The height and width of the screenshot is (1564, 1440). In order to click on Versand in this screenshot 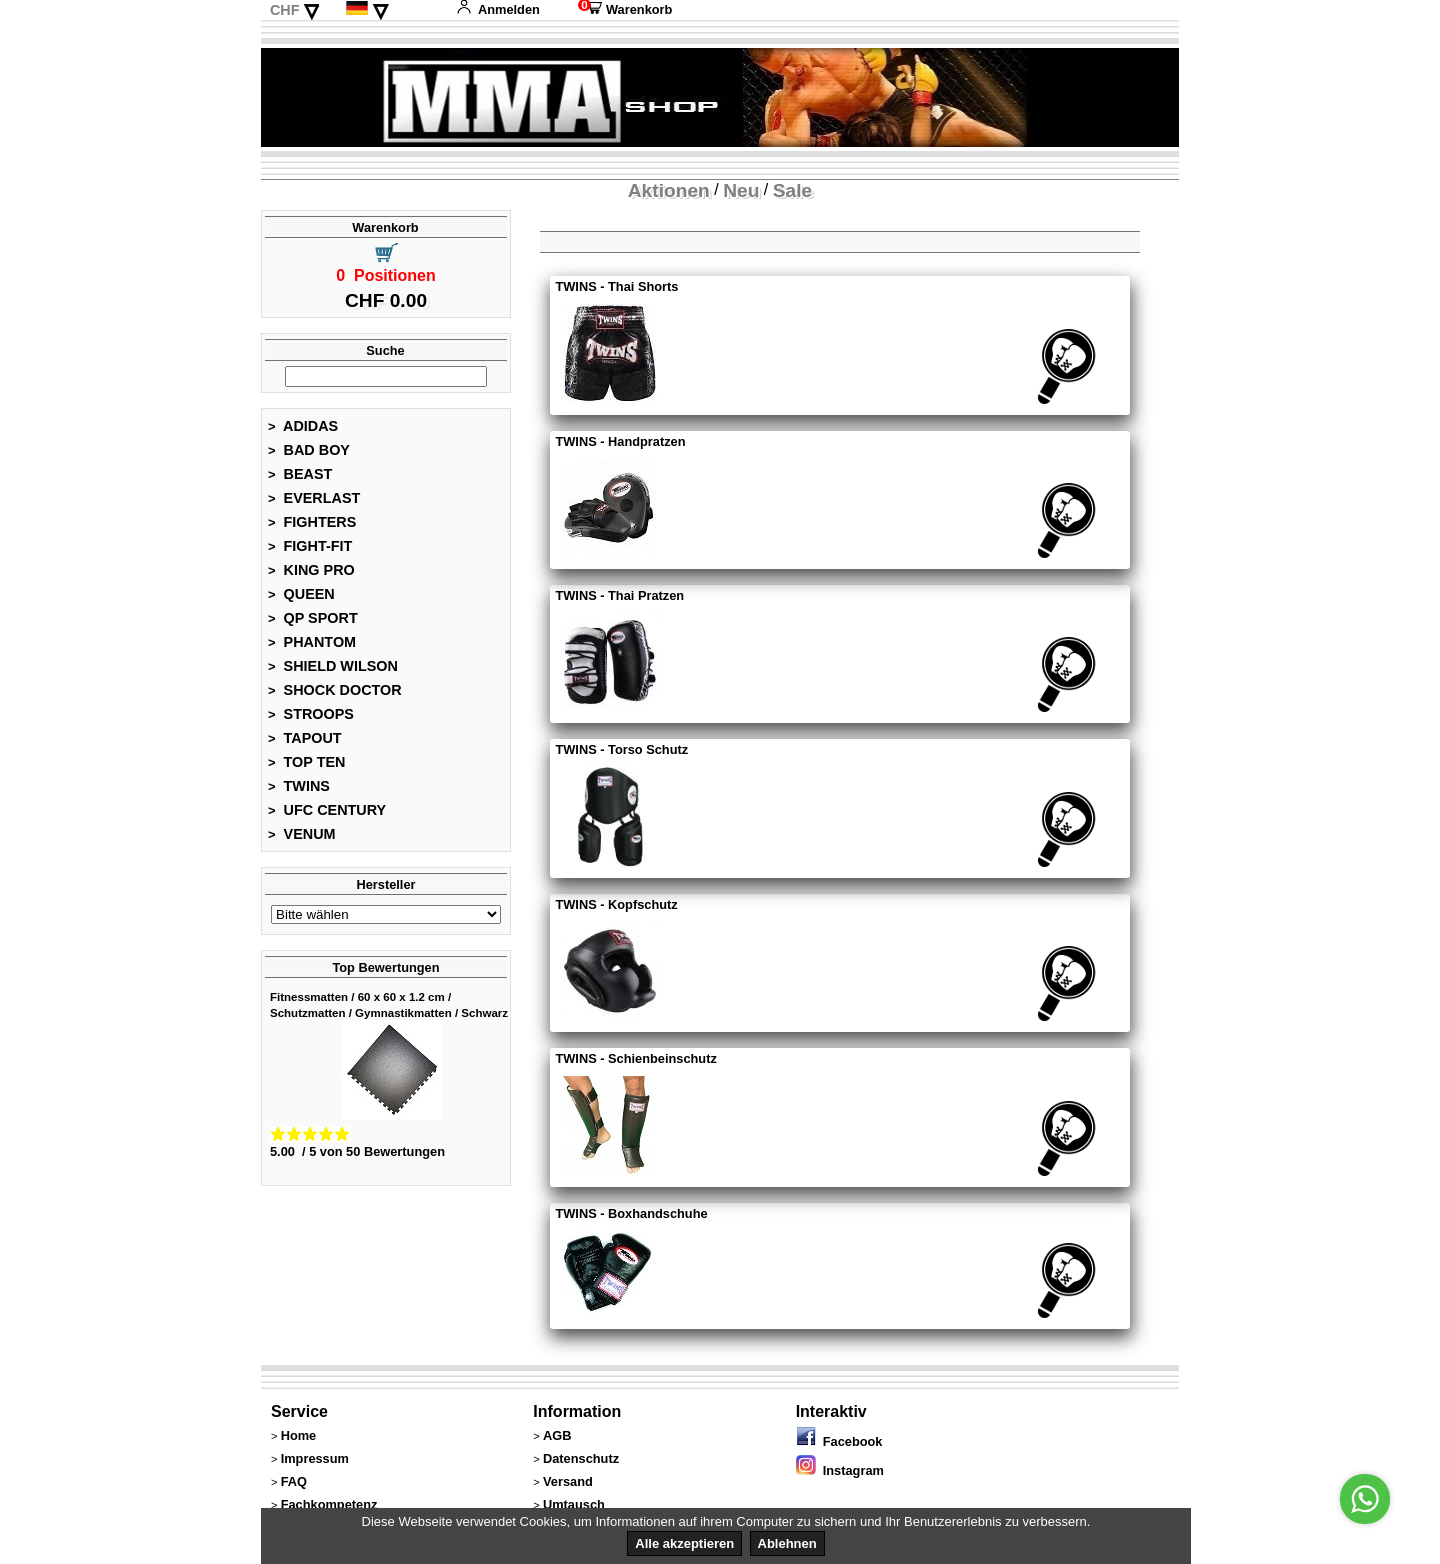, I will do `click(568, 1481)`.